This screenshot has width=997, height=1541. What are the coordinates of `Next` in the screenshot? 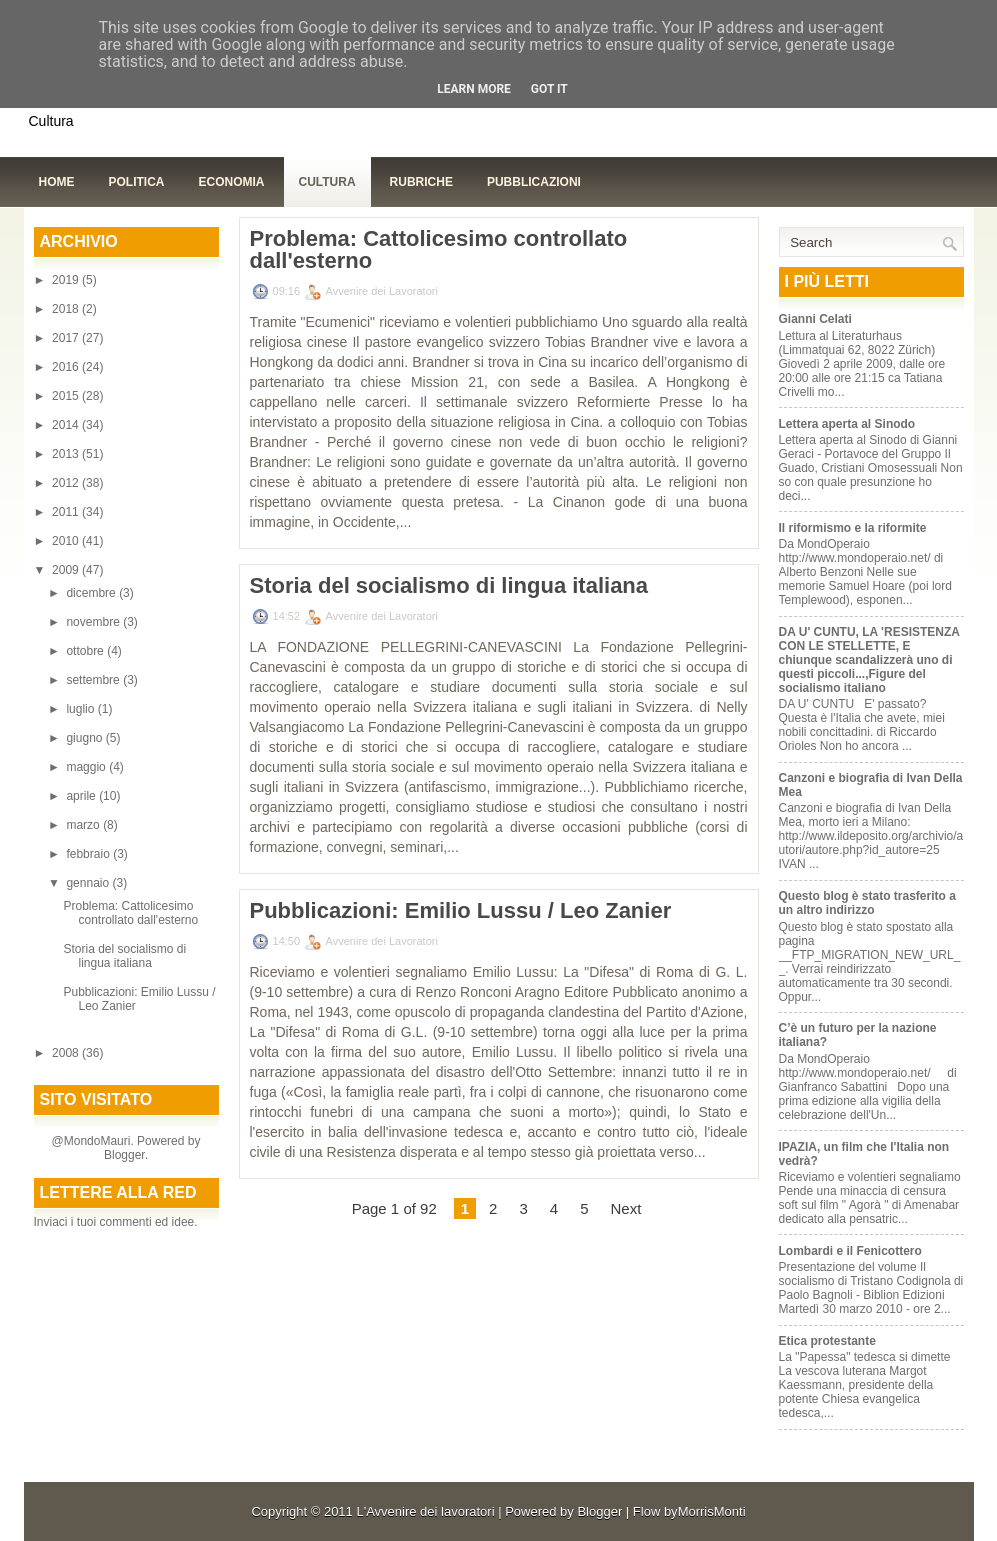 It's located at (625, 1208).